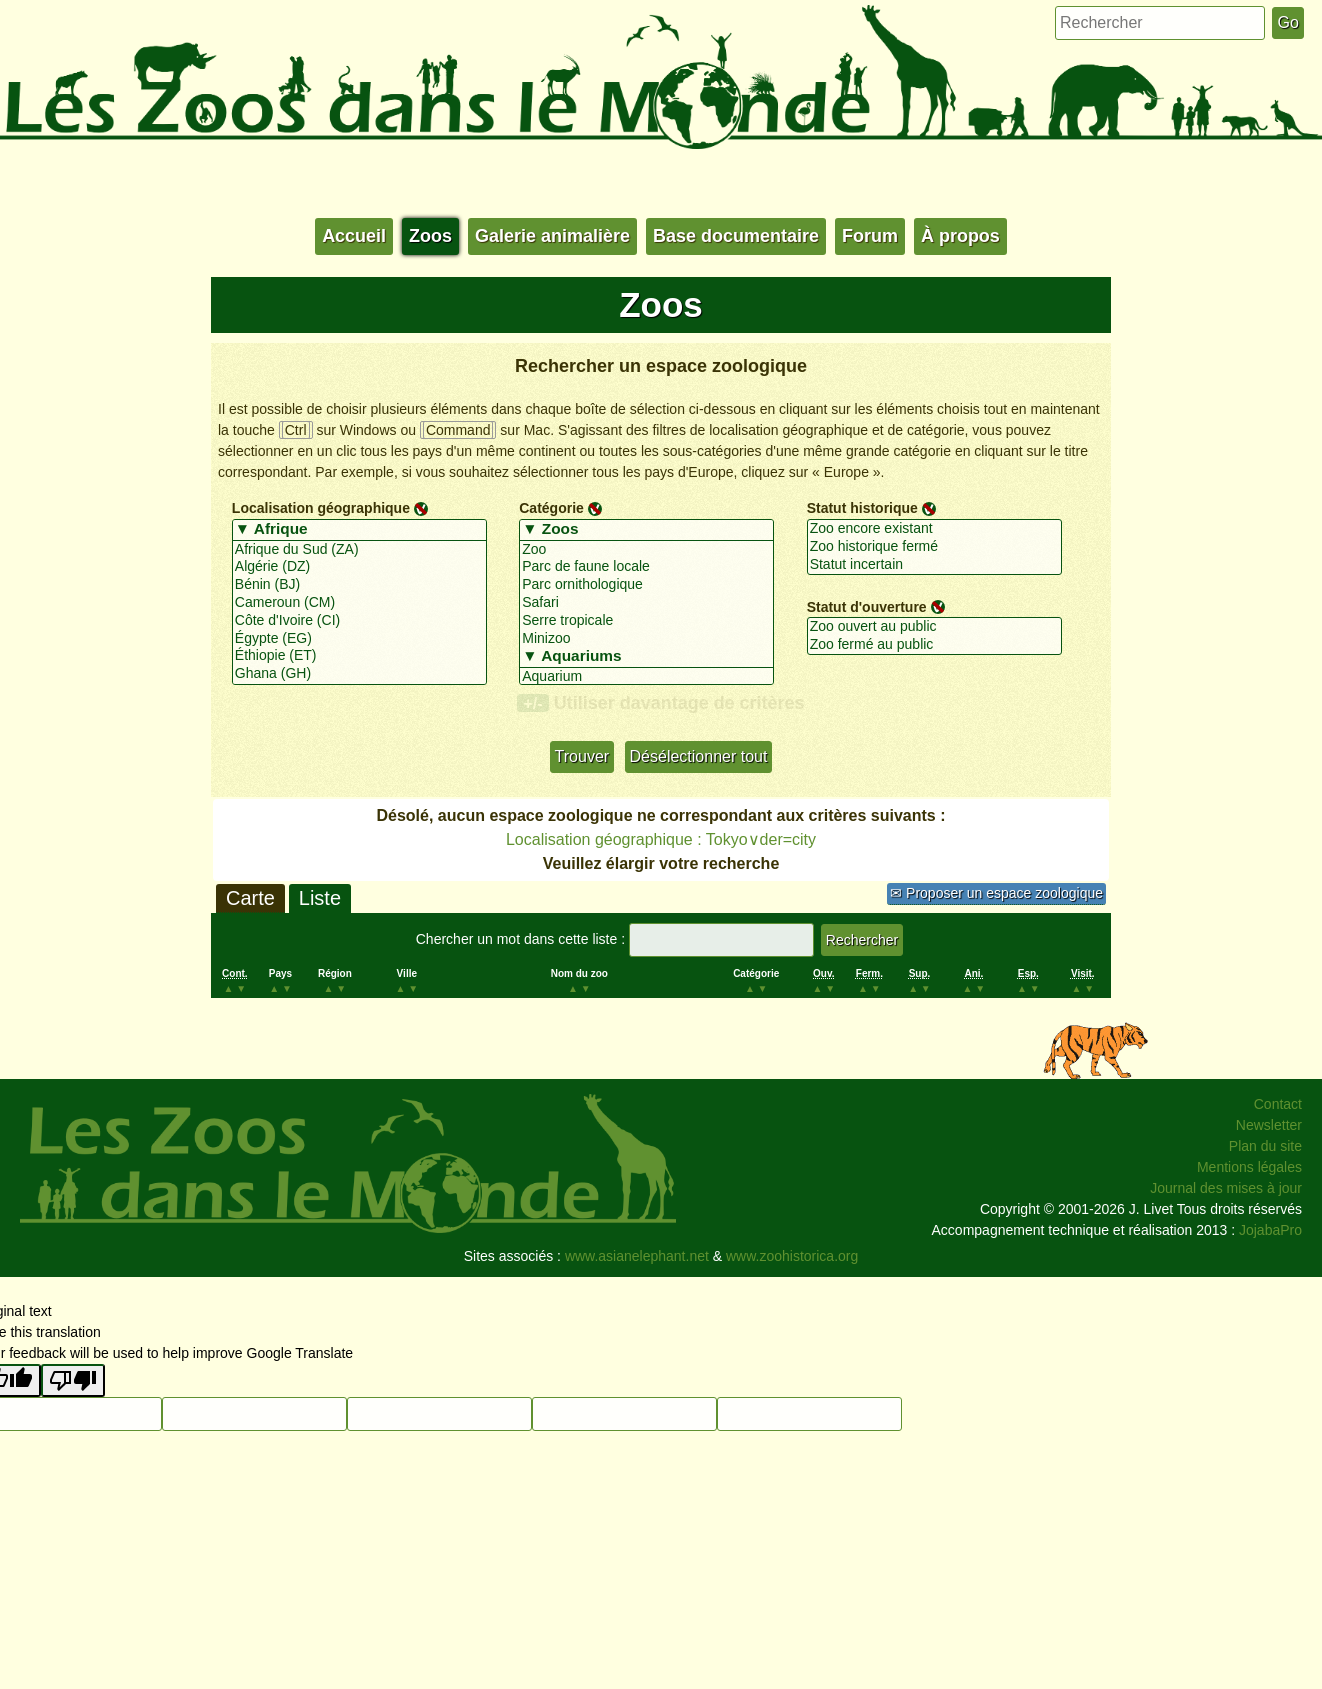 This screenshot has height=1689, width=1322. I want to click on Forum, so click(870, 236).